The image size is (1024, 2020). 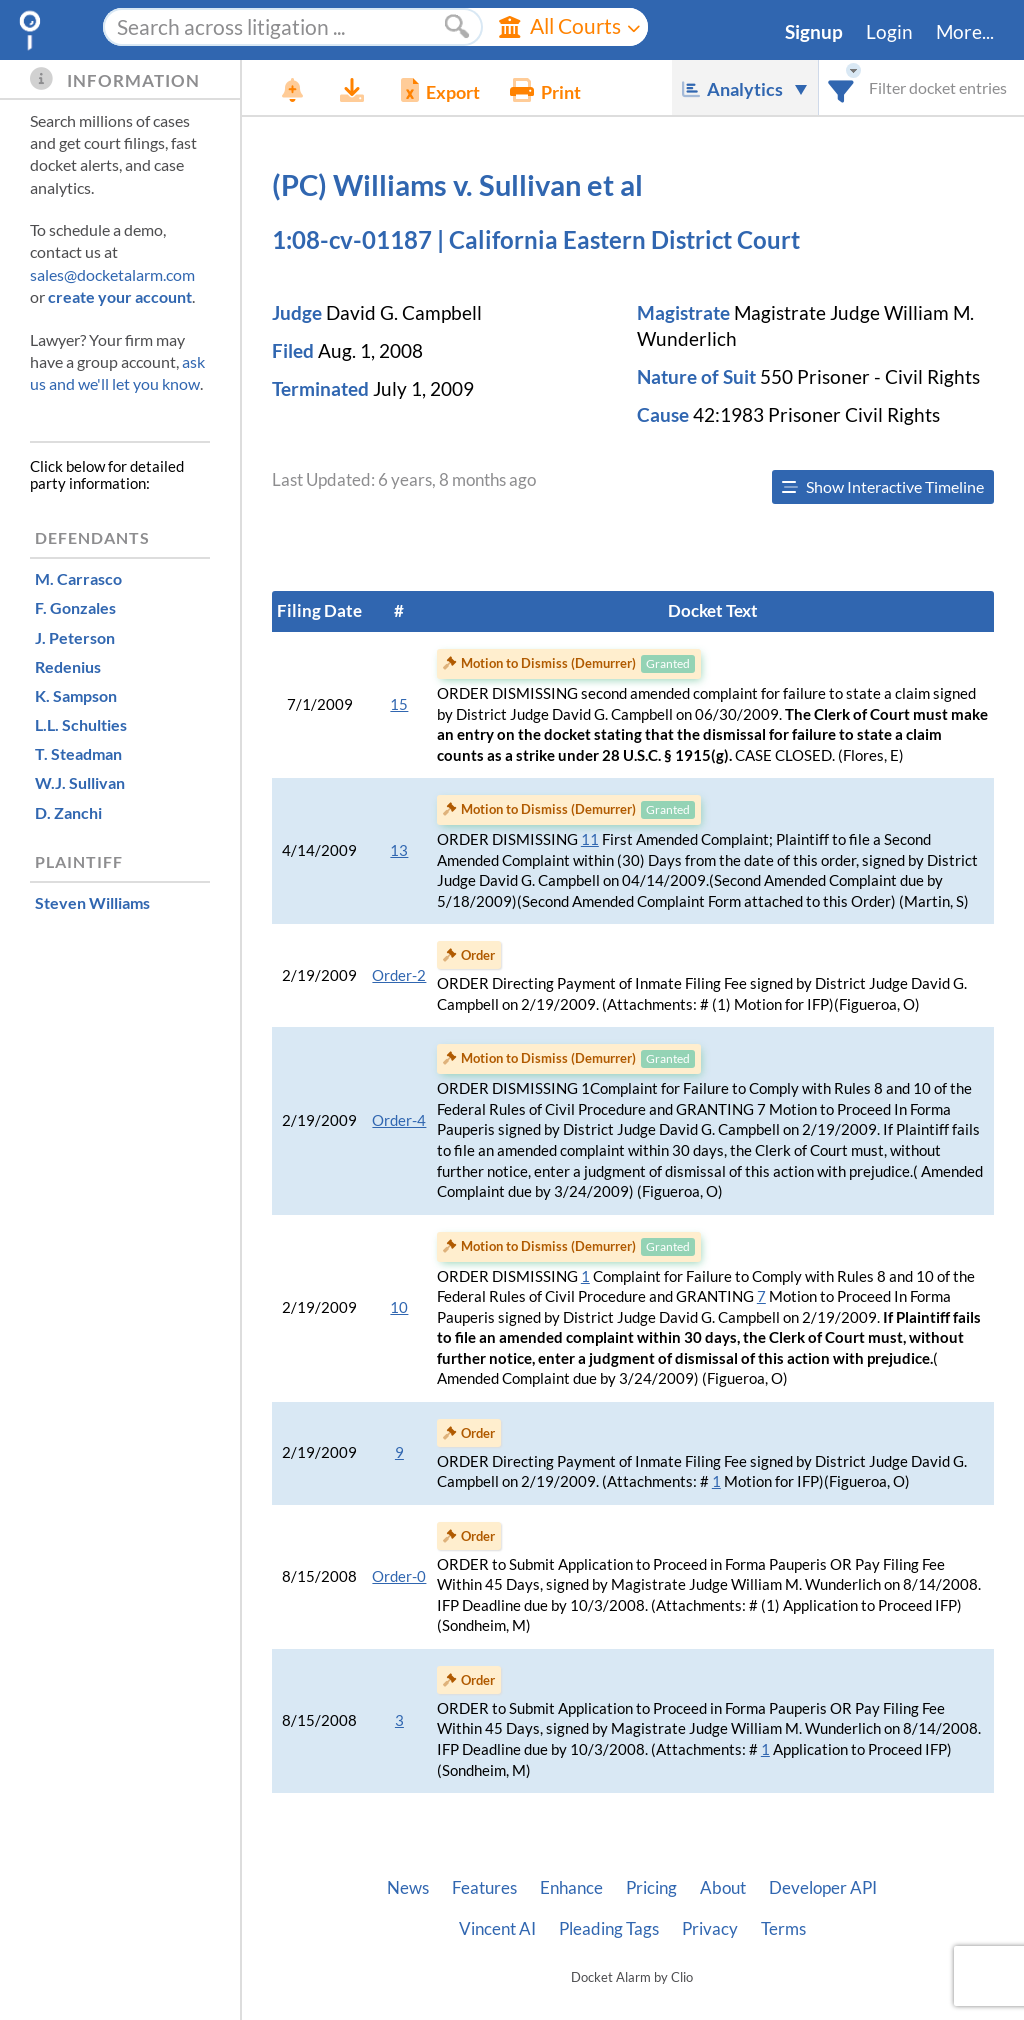 What do you see at coordinates (710, 1929) in the screenshot?
I see `Privacy` at bounding box center [710, 1929].